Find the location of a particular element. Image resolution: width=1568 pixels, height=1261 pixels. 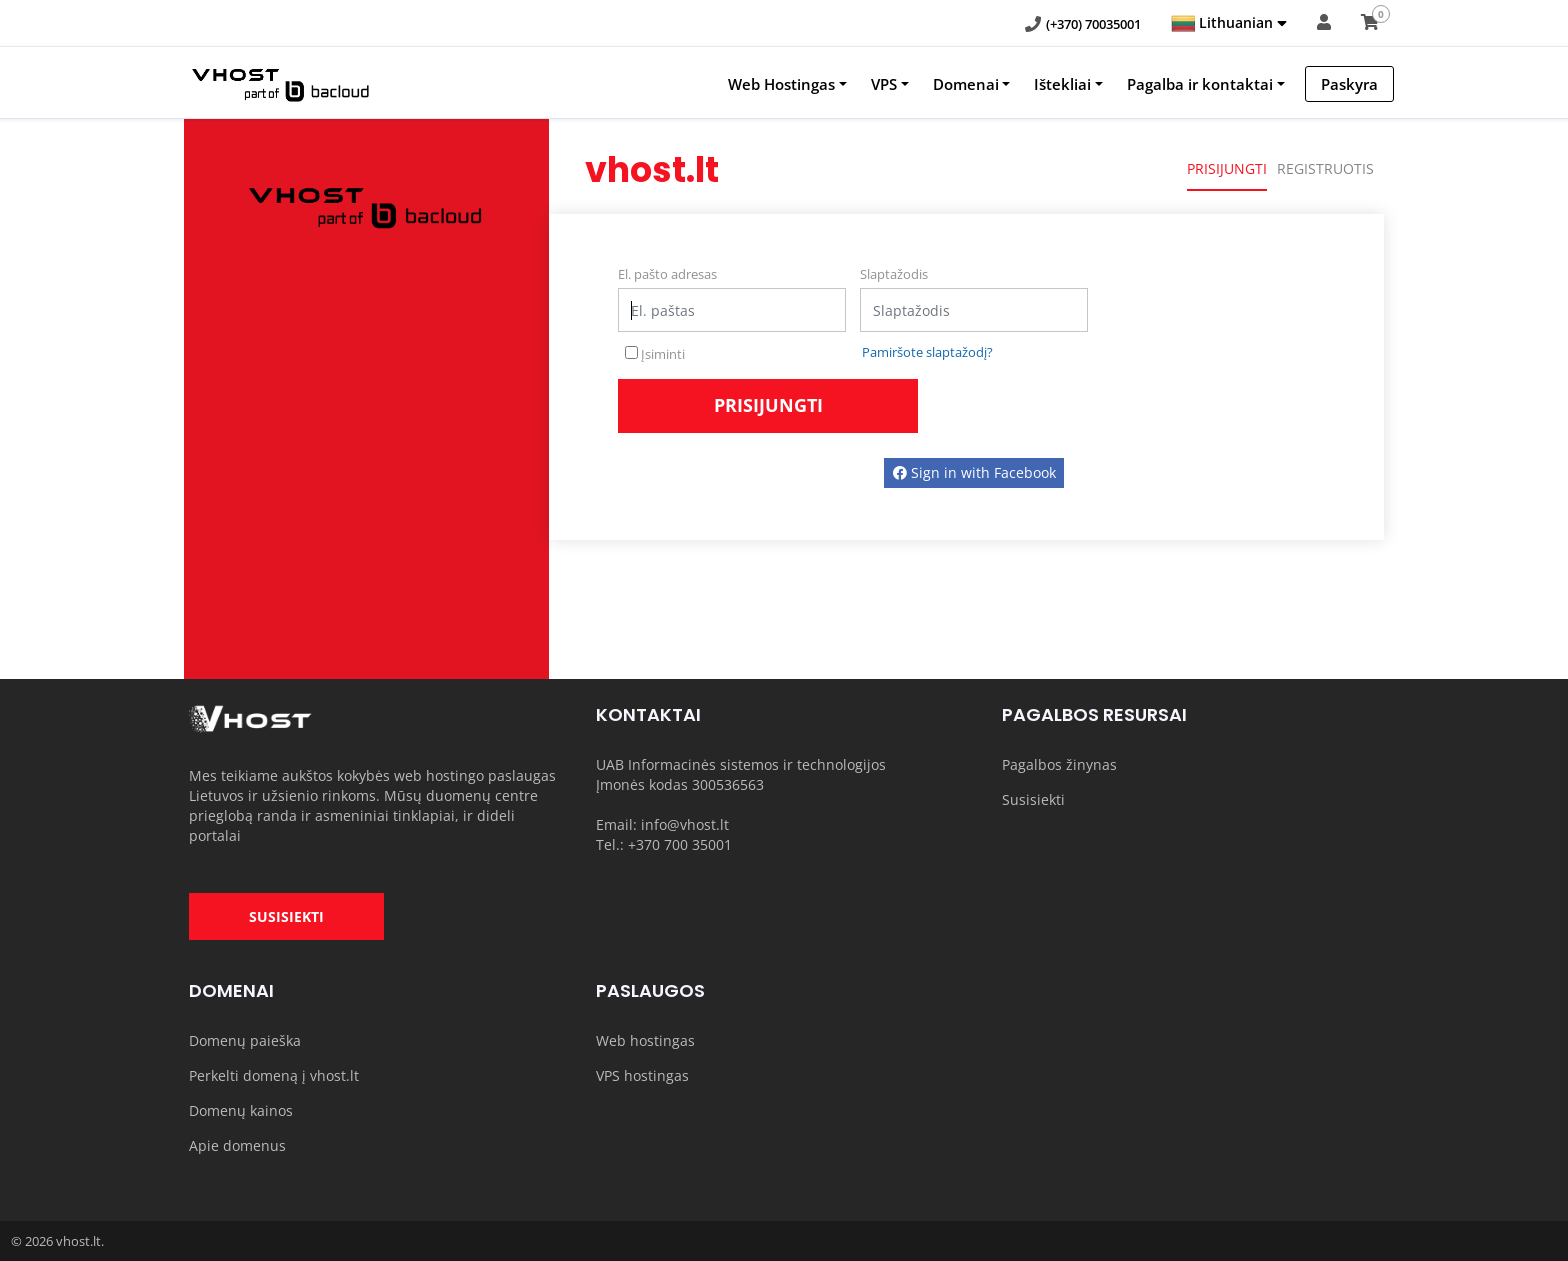

Sign in with Facebook is located at coordinates (974, 472).